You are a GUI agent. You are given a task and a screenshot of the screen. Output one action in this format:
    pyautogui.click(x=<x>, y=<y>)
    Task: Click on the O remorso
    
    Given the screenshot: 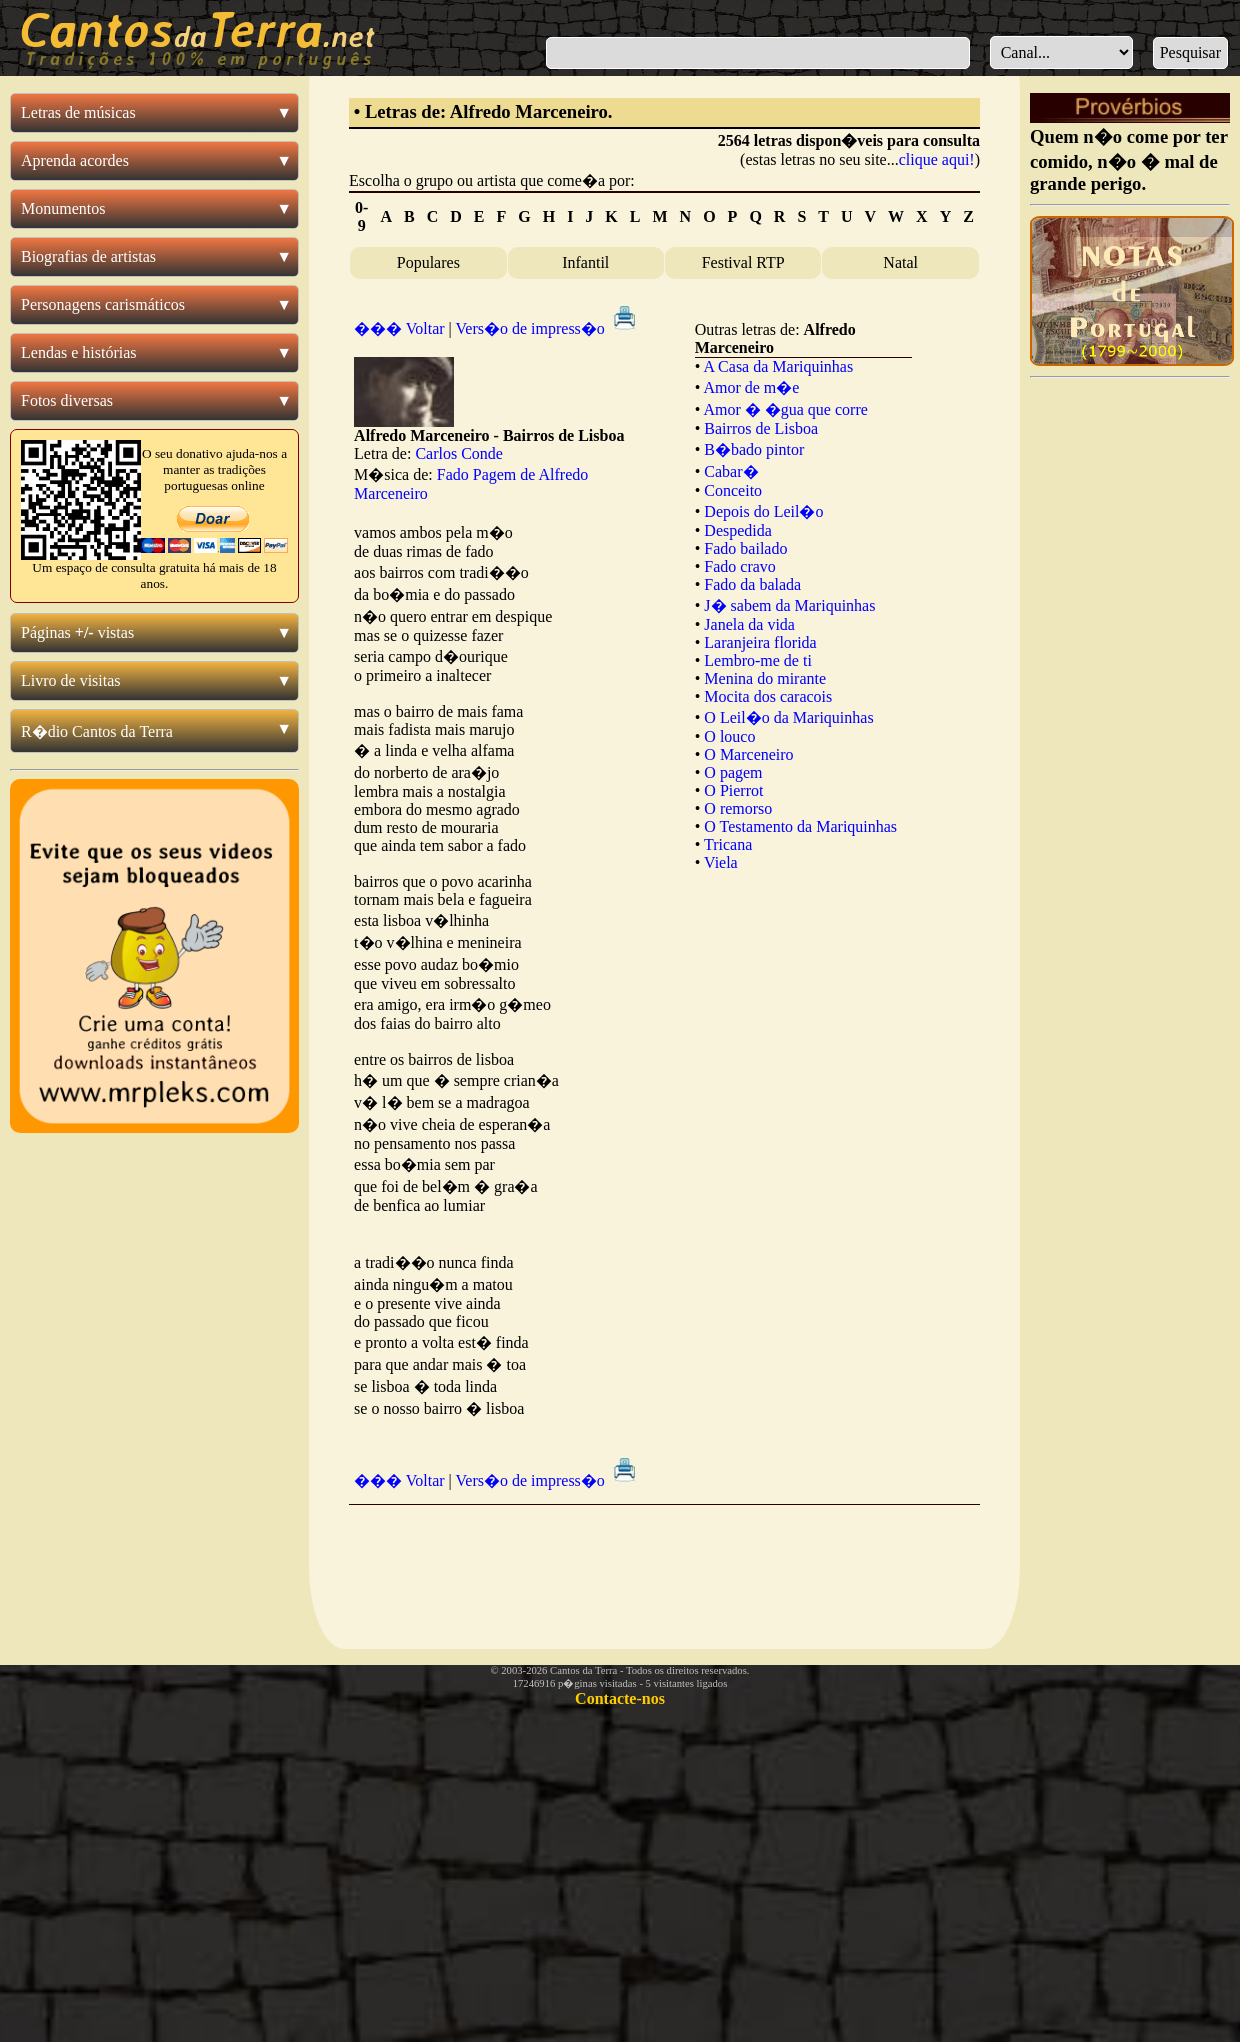 What is the action you would take?
    pyautogui.click(x=738, y=808)
    